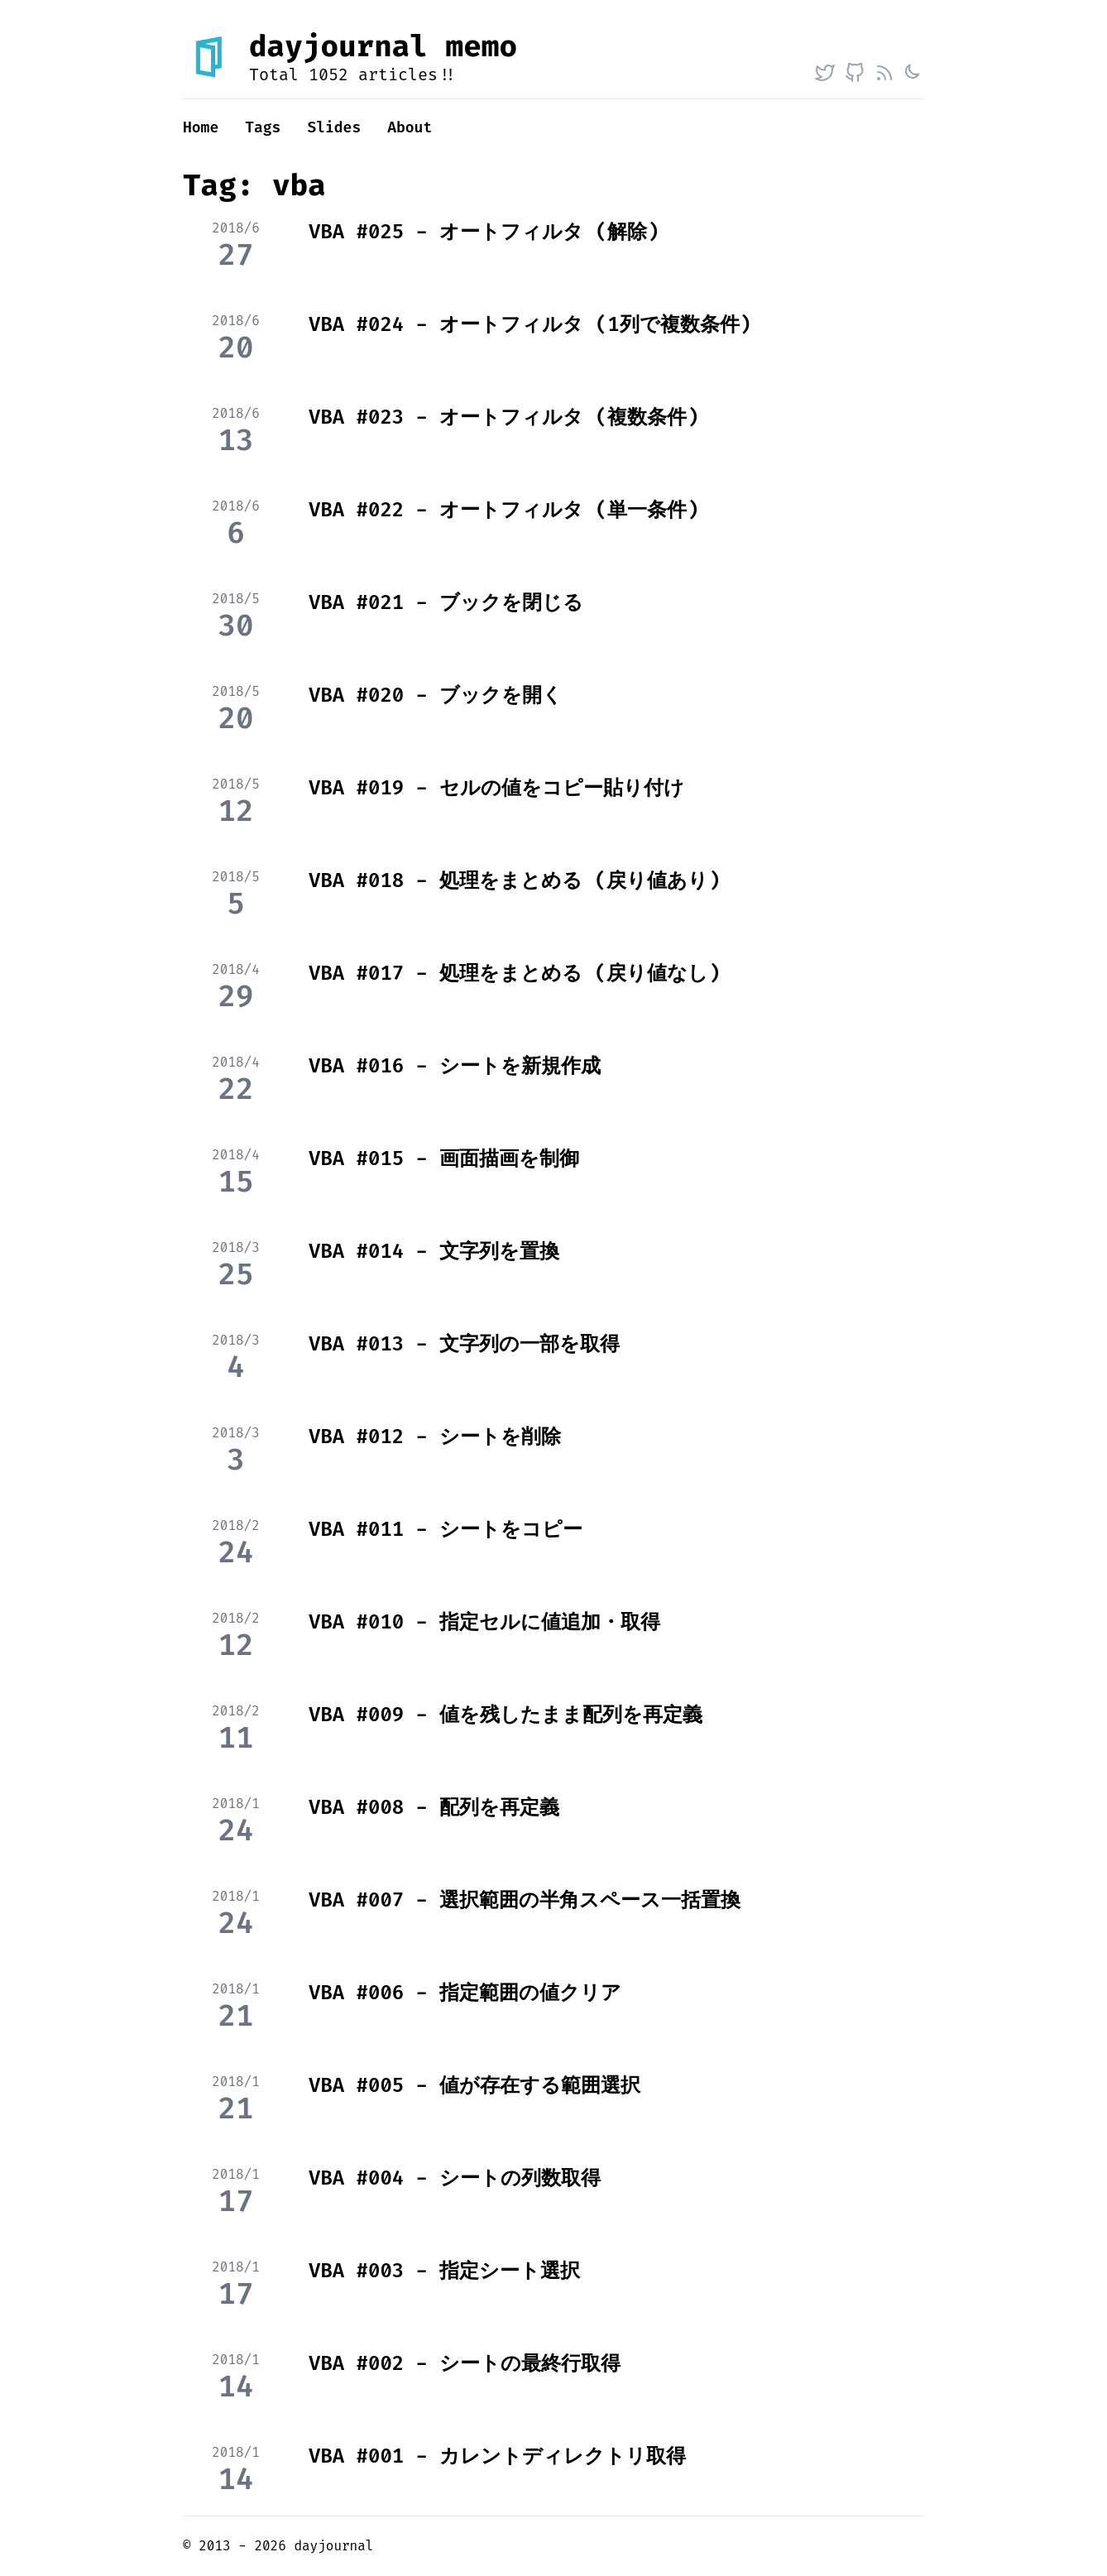 This screenshot has width=1107, height=2576. Describe the element at coordinates (497, 2456) in the screenshot. I see `VBA #001 - カレントディレクトリ取得` at that location.